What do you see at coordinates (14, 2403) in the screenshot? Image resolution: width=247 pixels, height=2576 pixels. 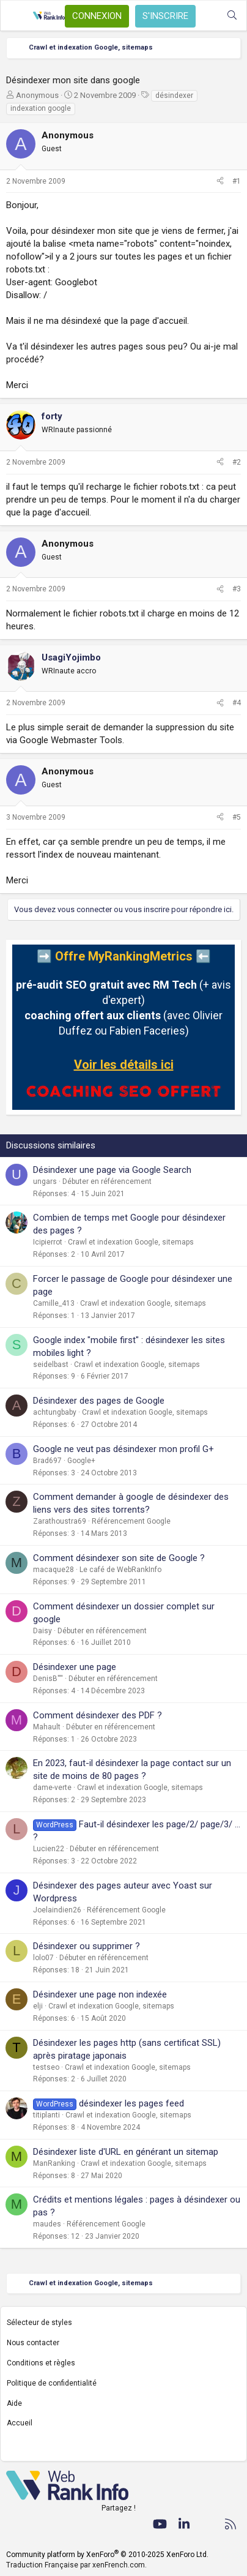 I see `Aide` at bounding box center [14, 2403].